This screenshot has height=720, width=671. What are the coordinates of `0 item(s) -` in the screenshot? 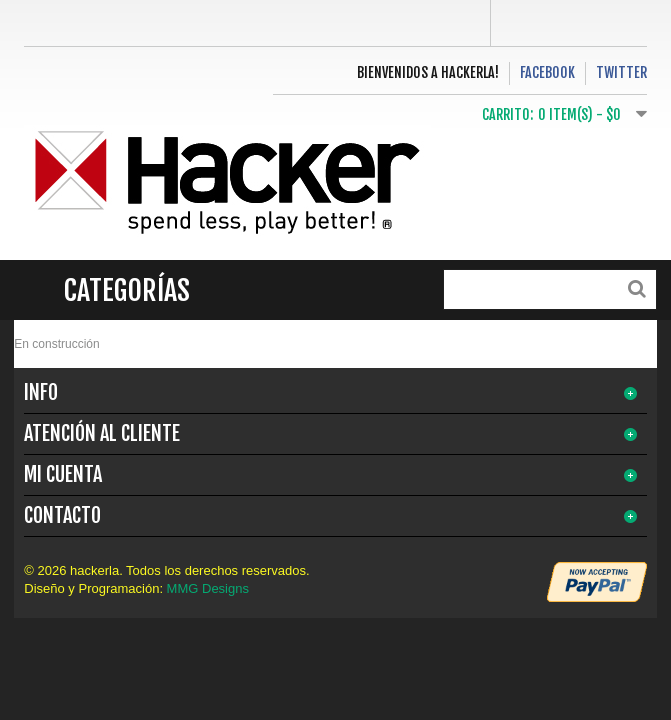 It's located at (579, 114).